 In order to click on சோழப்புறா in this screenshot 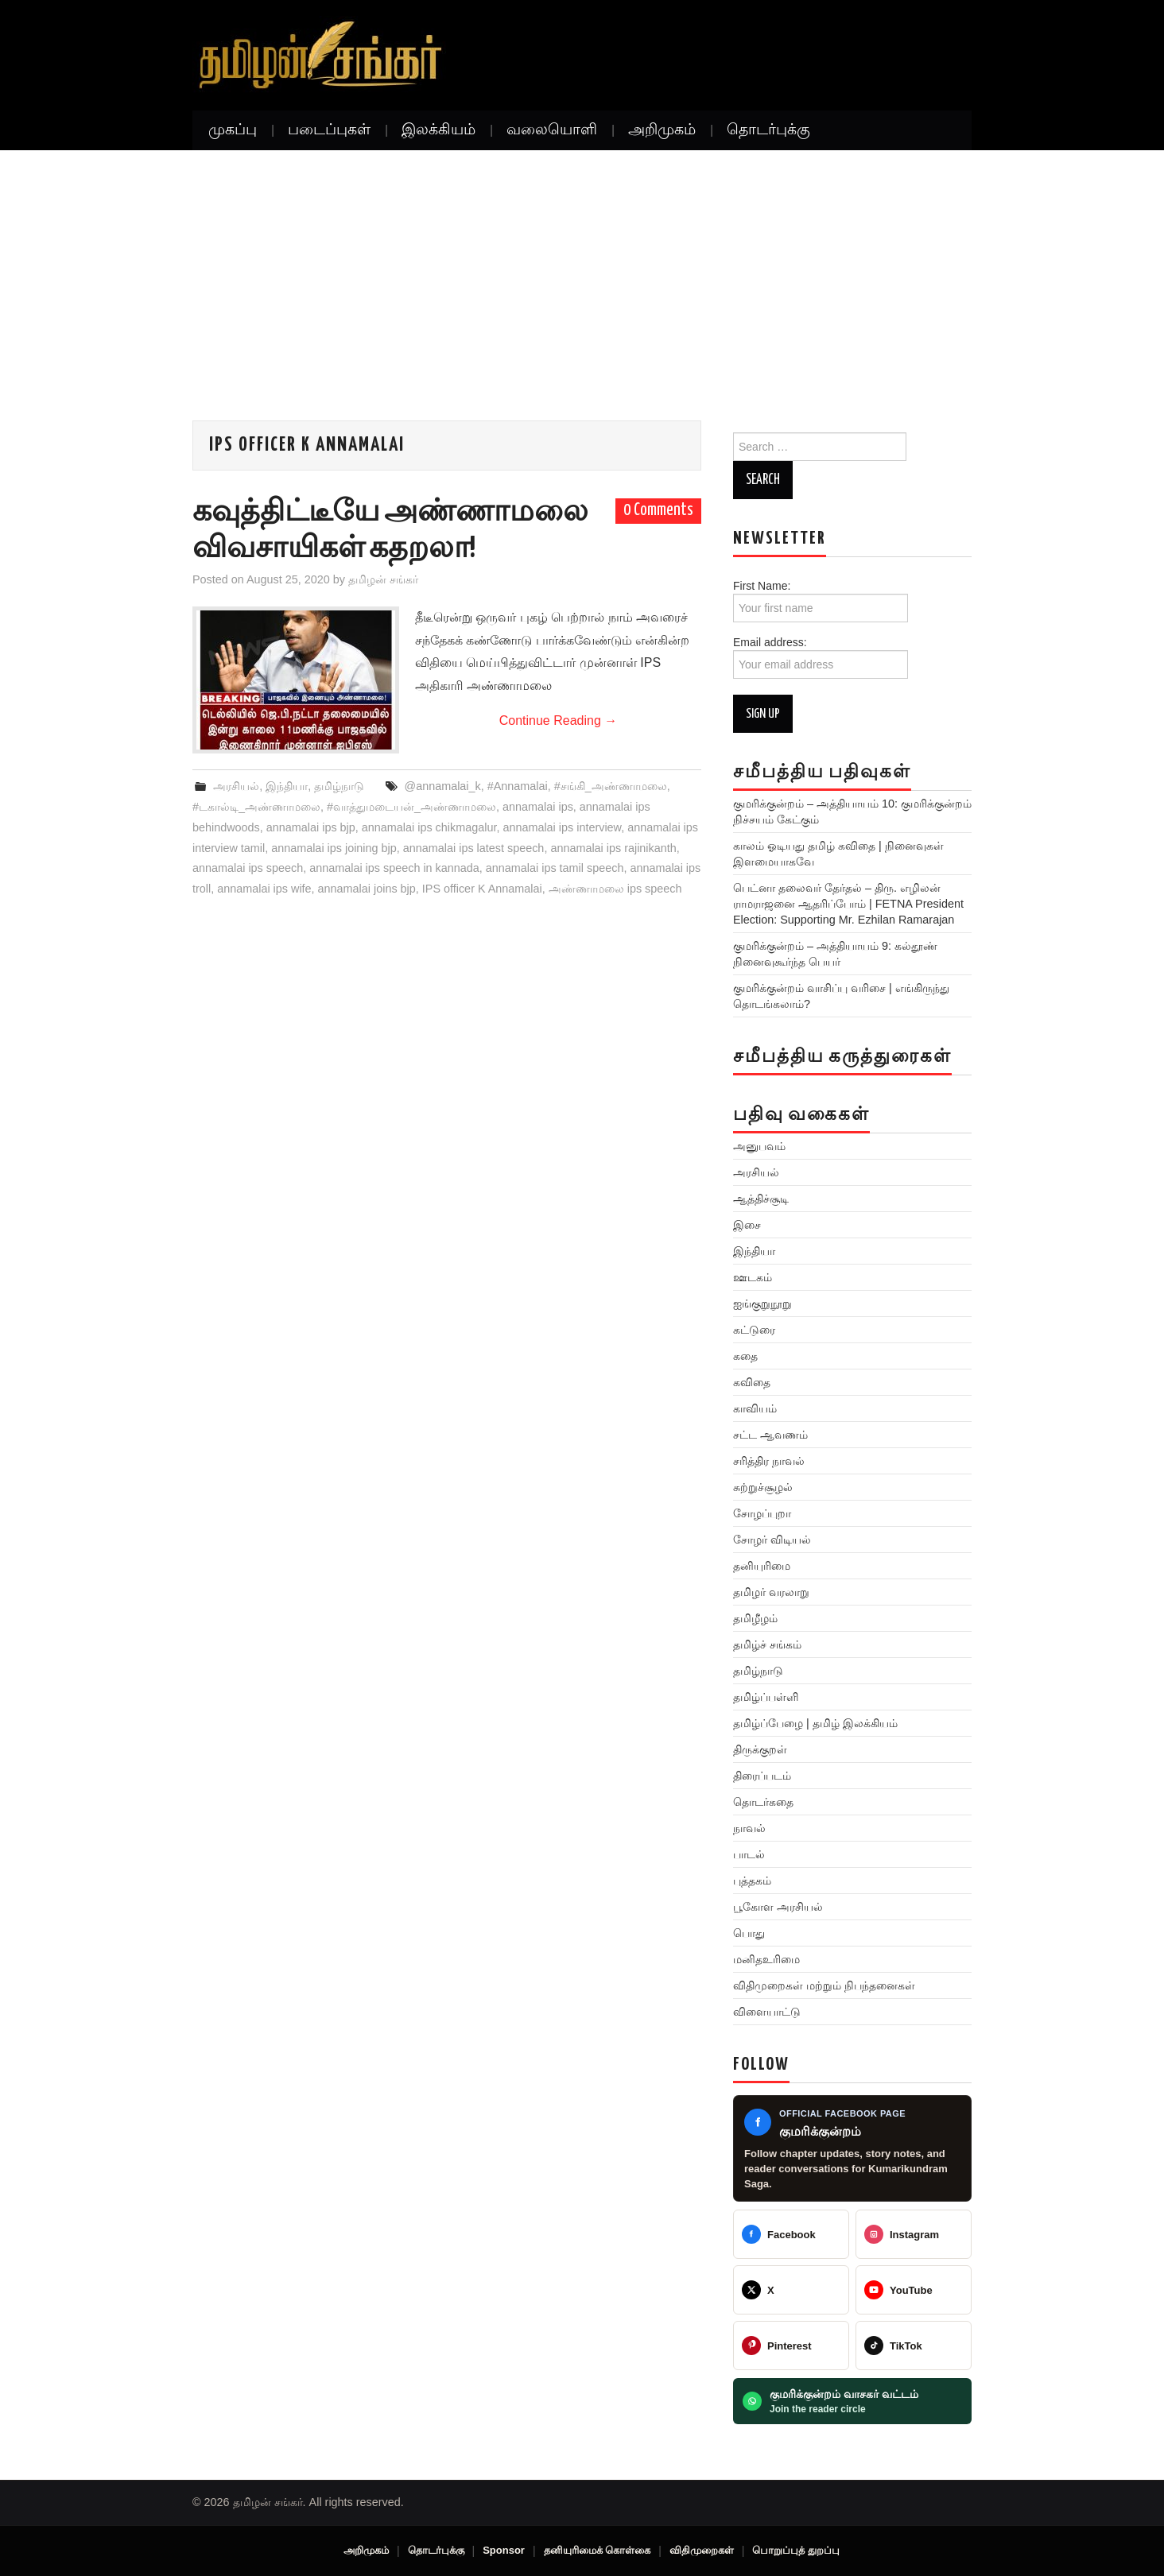, I will do `click(762, 1513)`.